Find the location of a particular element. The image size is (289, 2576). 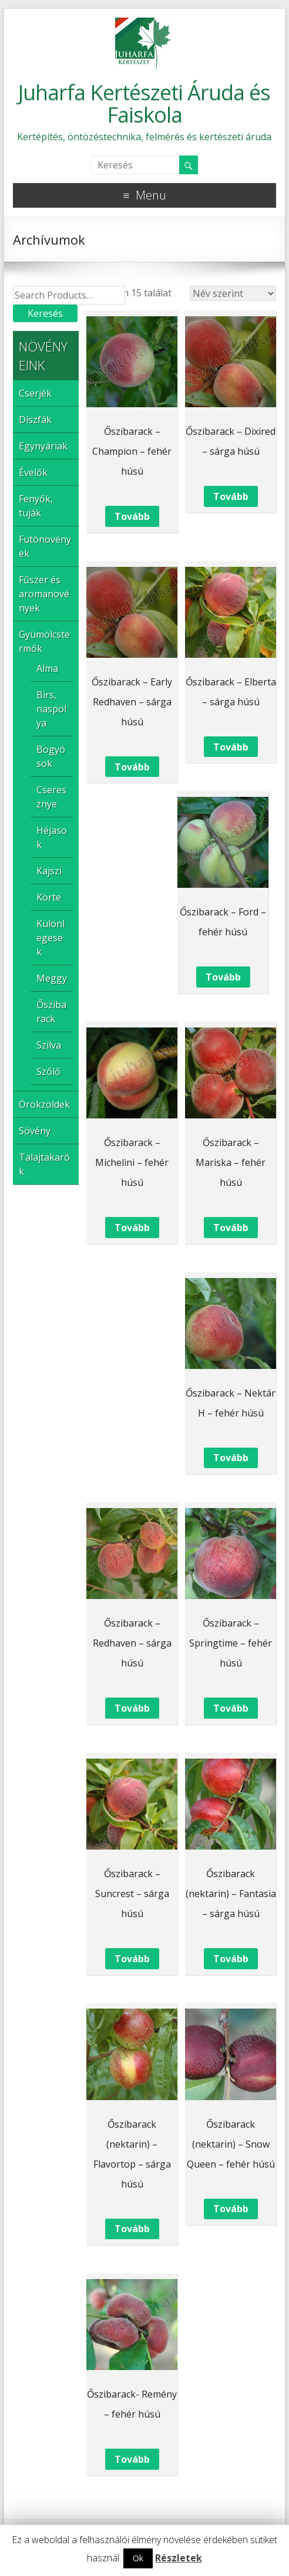

Tovább [“Őszibarack - Dixired – sárga húsú” termékről több információ] is located at coordinates (230, 496).